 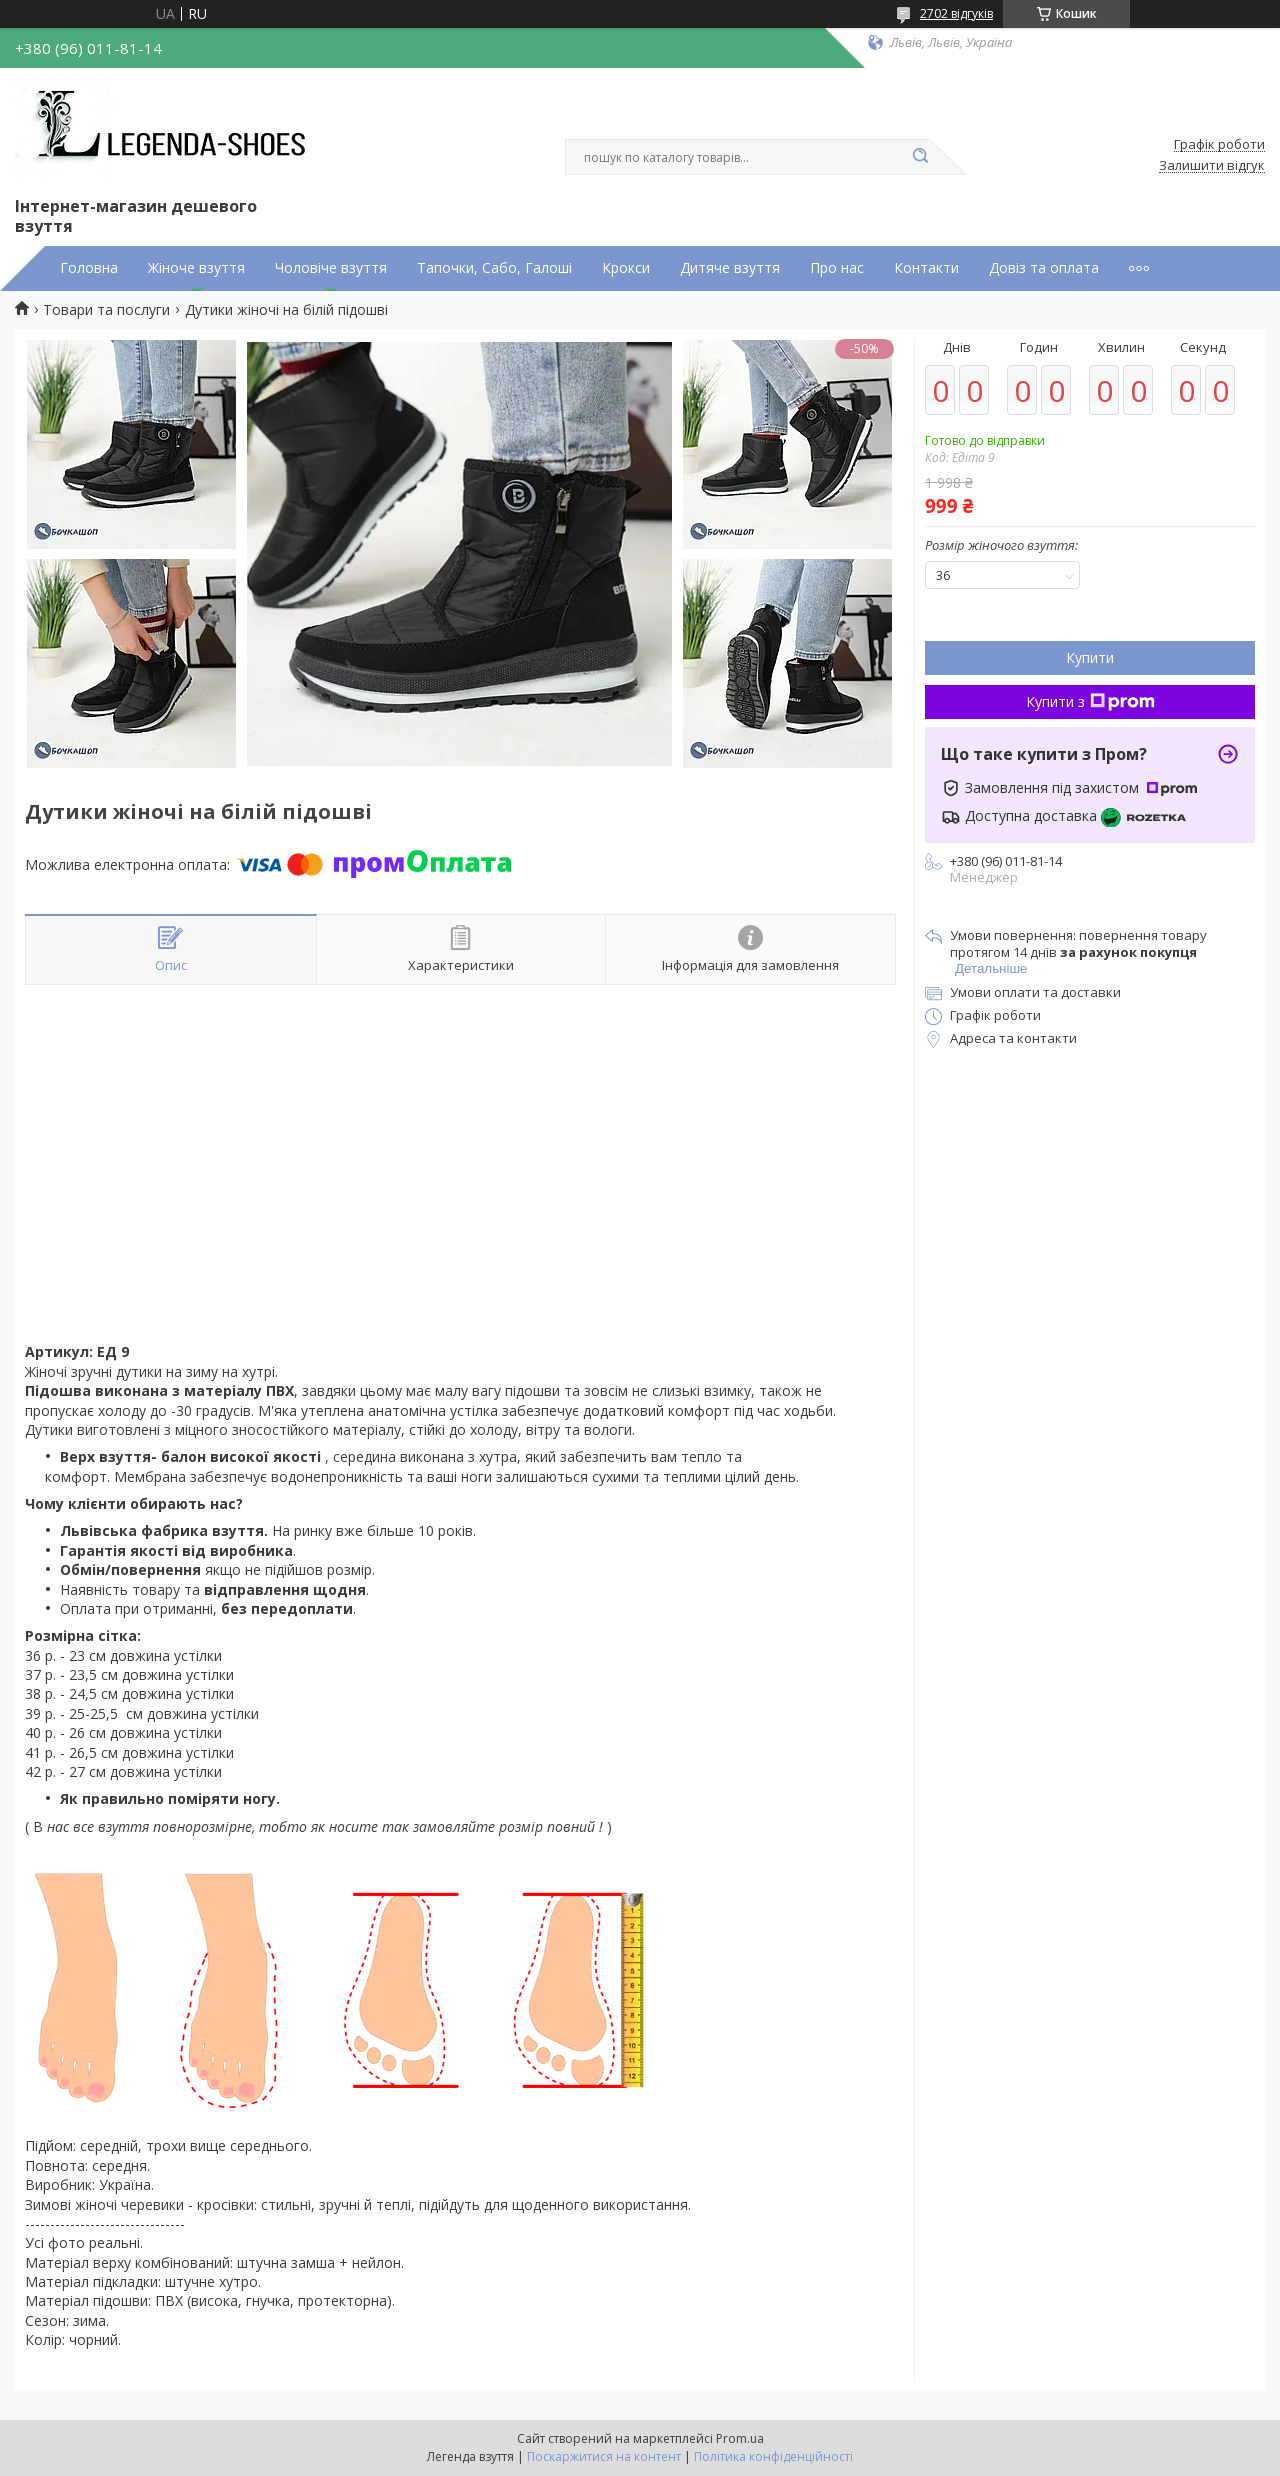 What do you see at coordinates (773, 2456) in the screenshot?
I see `Політика конфіденційності` at bounding box center [773, 2456].